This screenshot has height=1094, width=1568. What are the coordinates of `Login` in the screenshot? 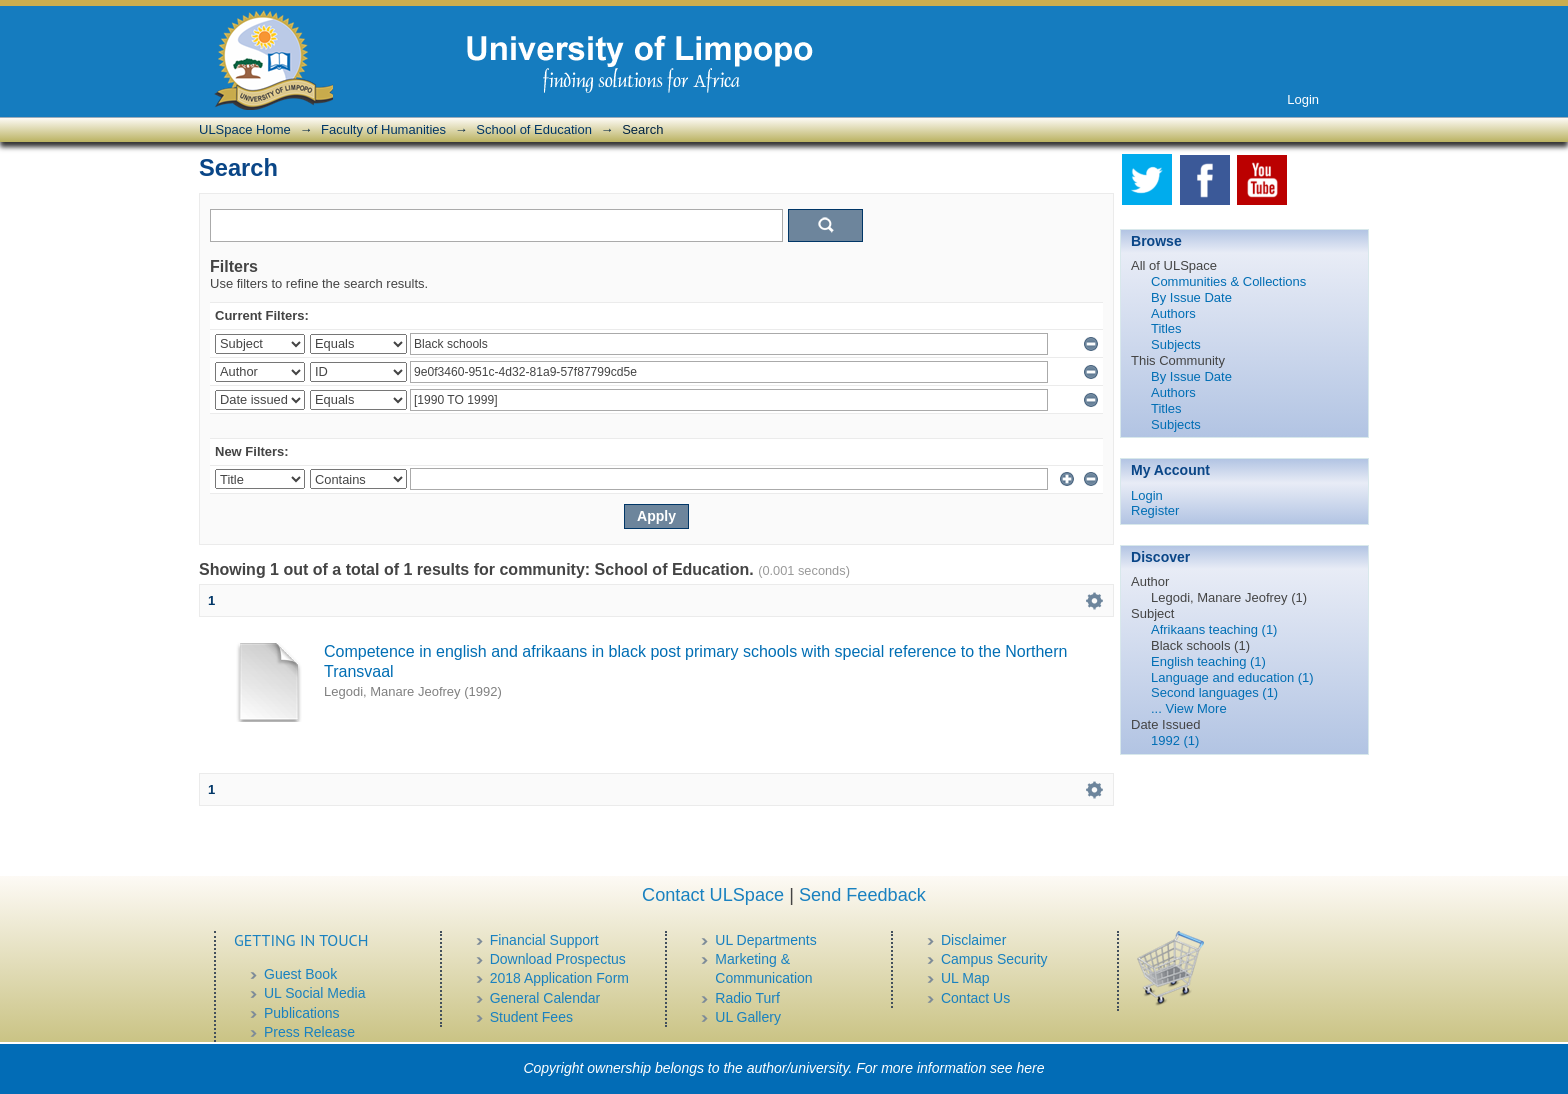 It's located at (1303, 99).